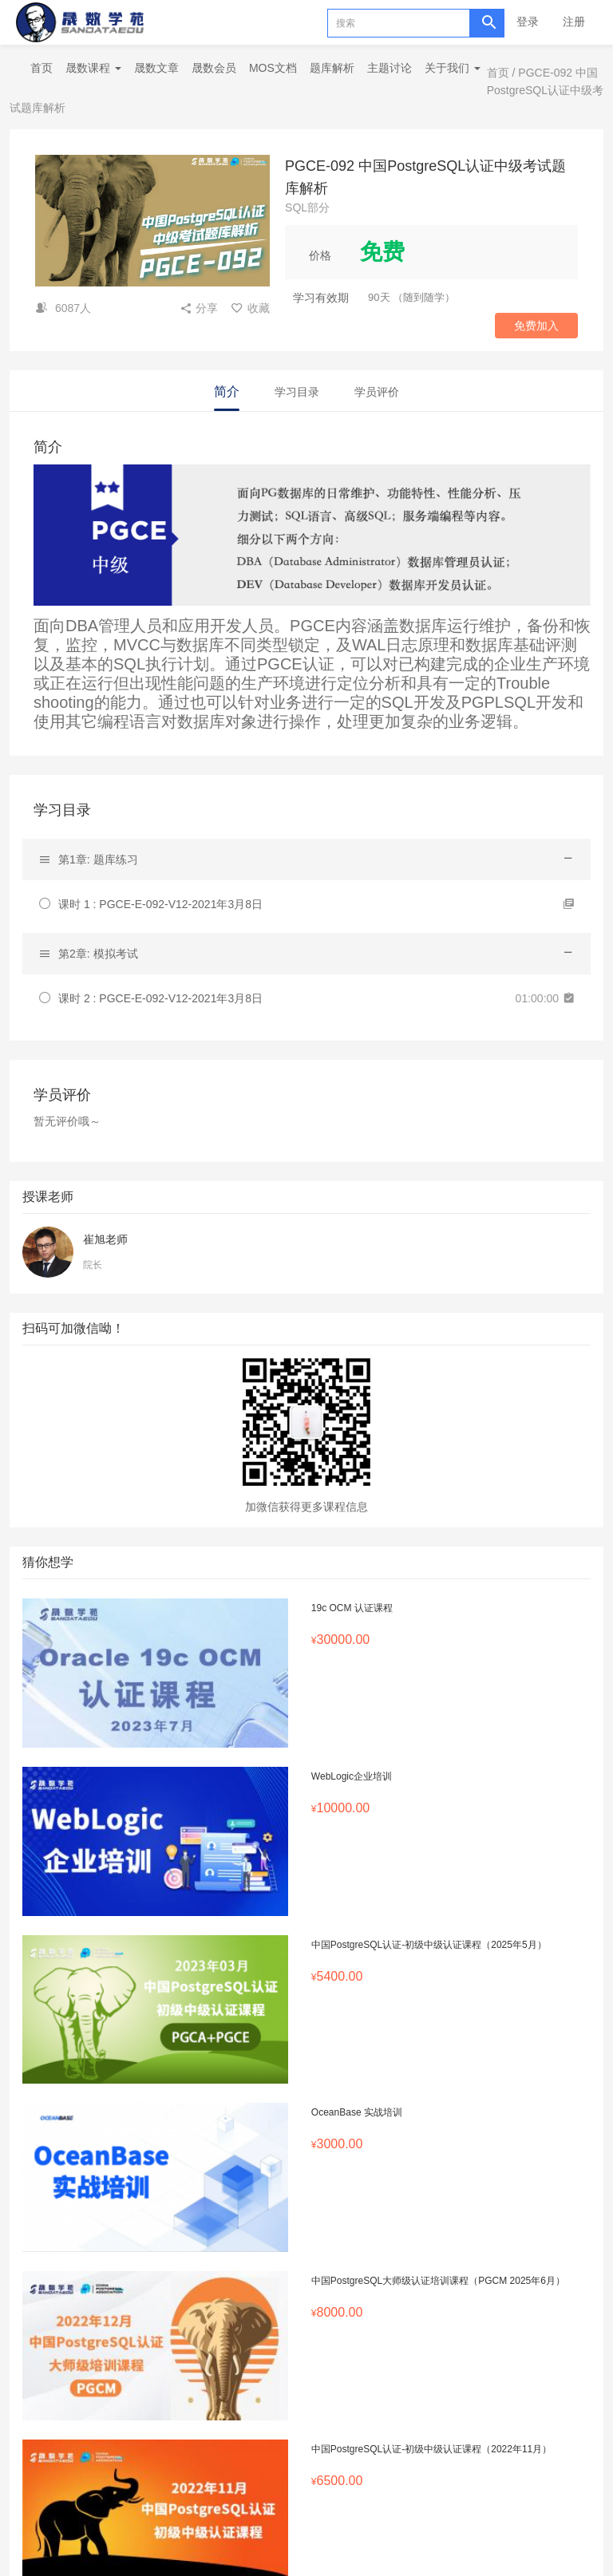 This screenshot has height=2576, width=613. I want to click on 首页, so click(41, 67).